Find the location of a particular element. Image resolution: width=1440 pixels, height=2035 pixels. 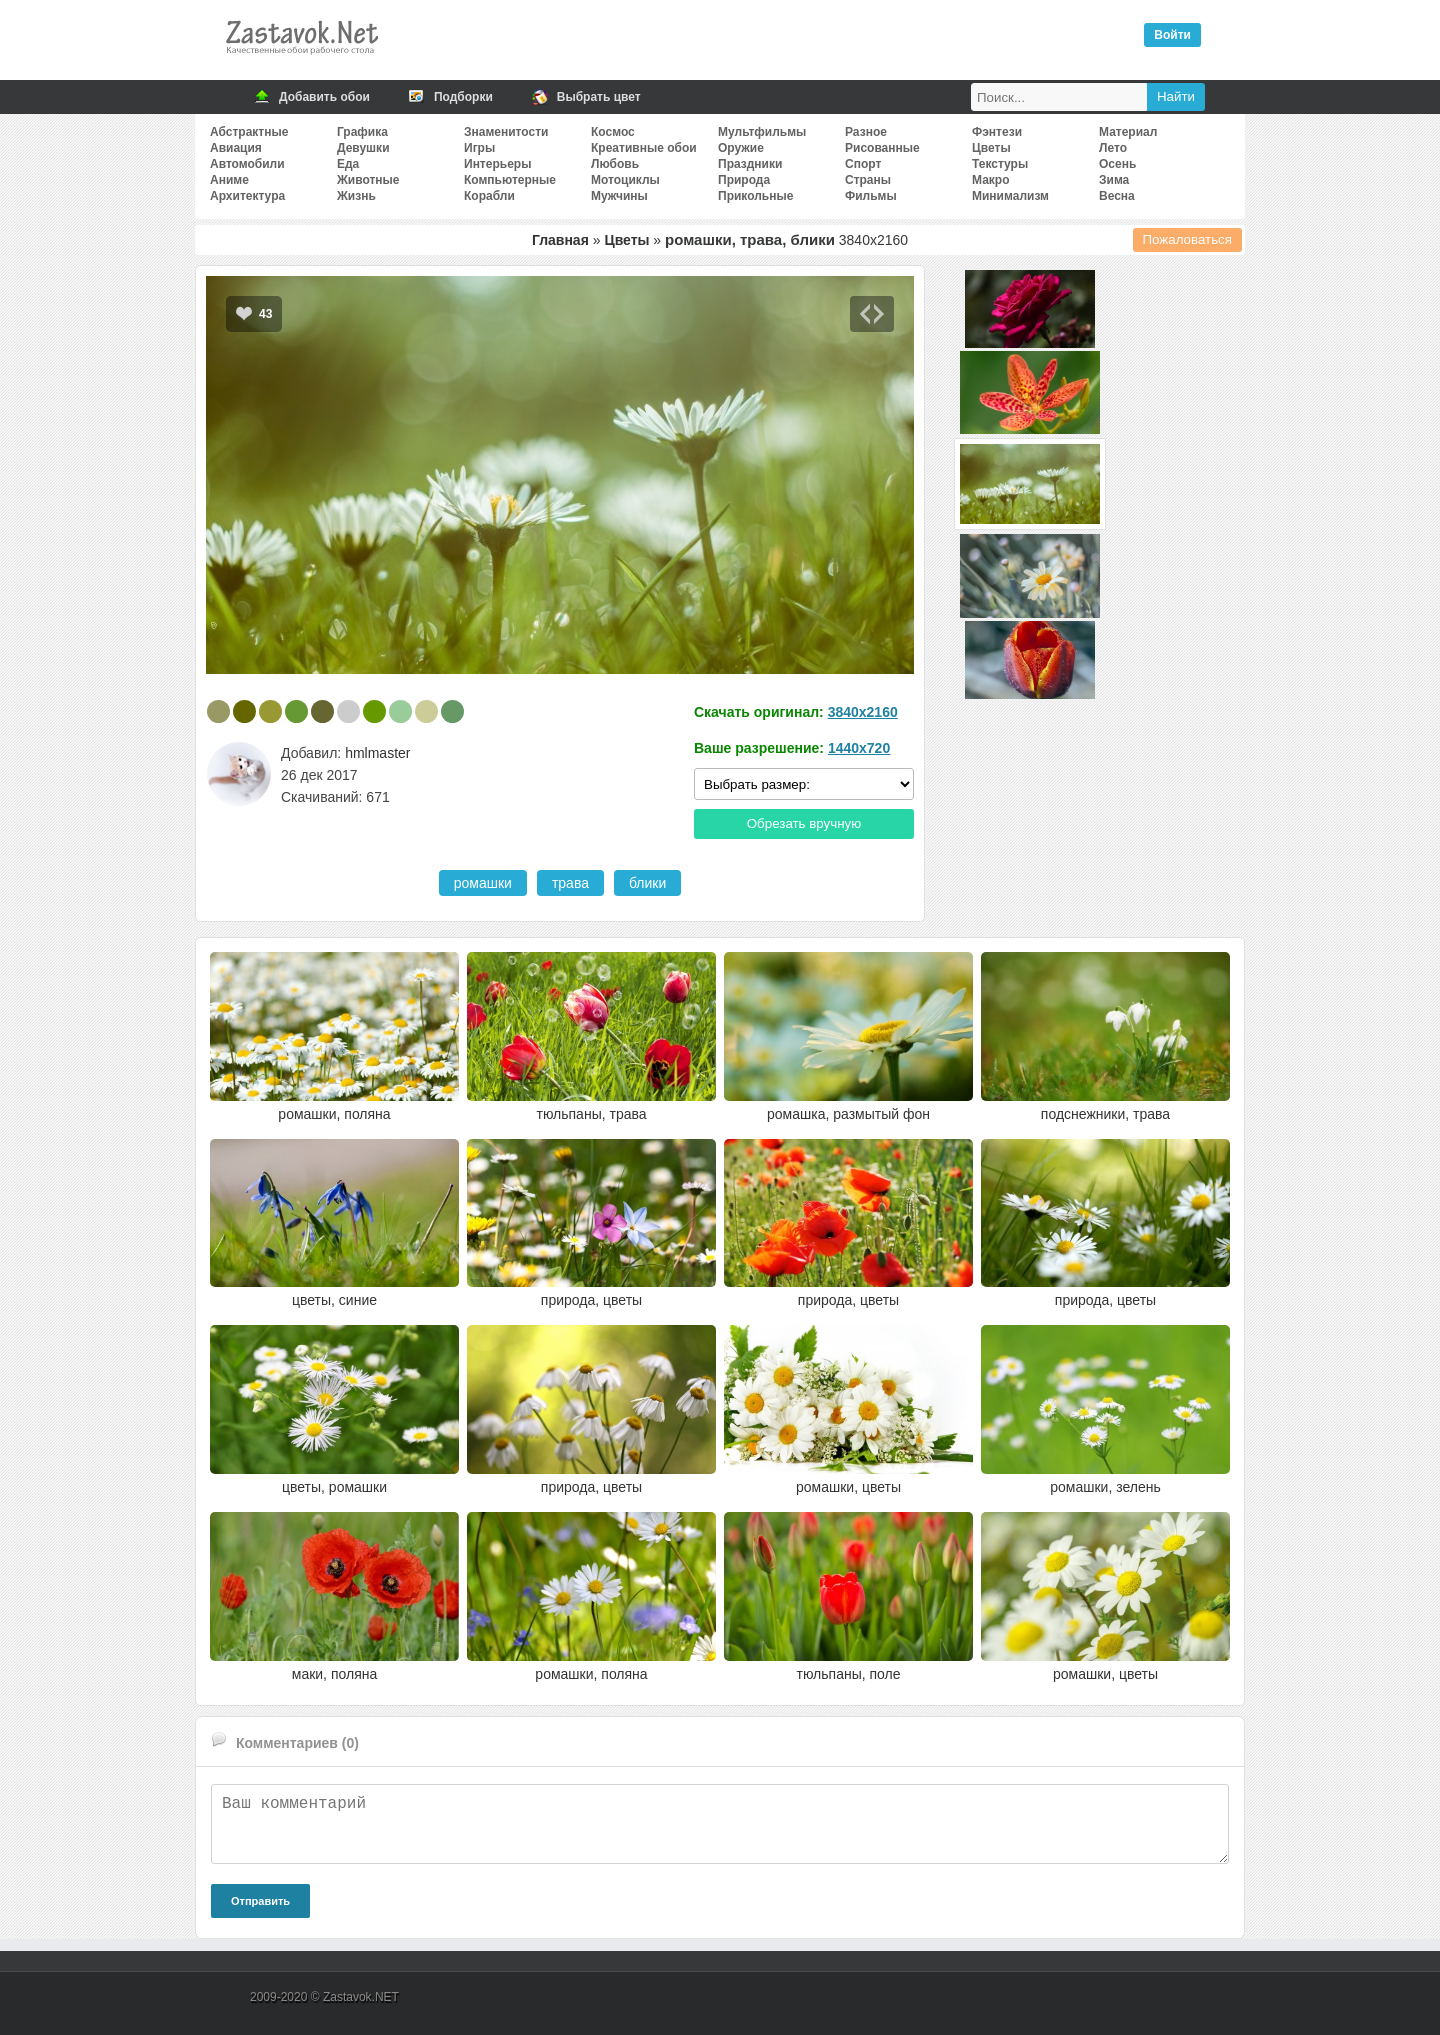

Весна is located at coordinates (1117, 196).